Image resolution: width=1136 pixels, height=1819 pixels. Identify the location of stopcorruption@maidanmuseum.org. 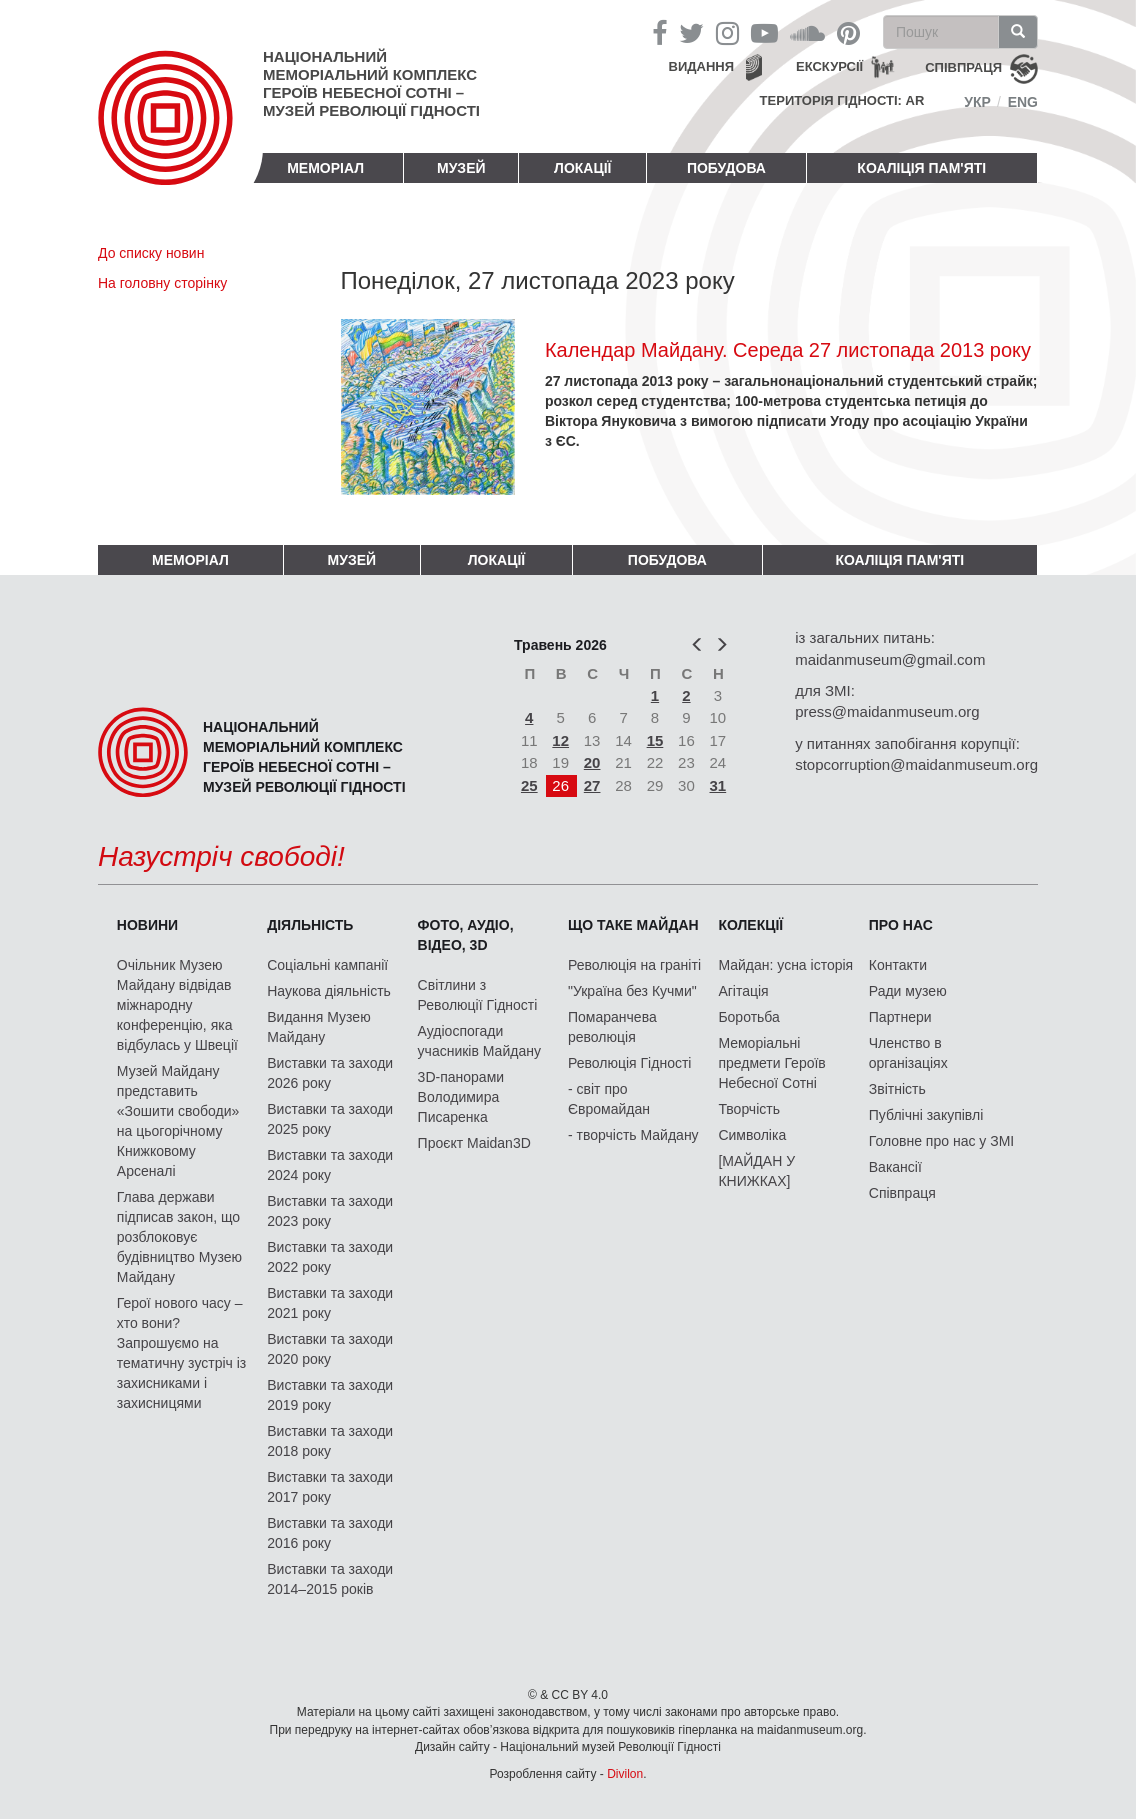
(916, 764).